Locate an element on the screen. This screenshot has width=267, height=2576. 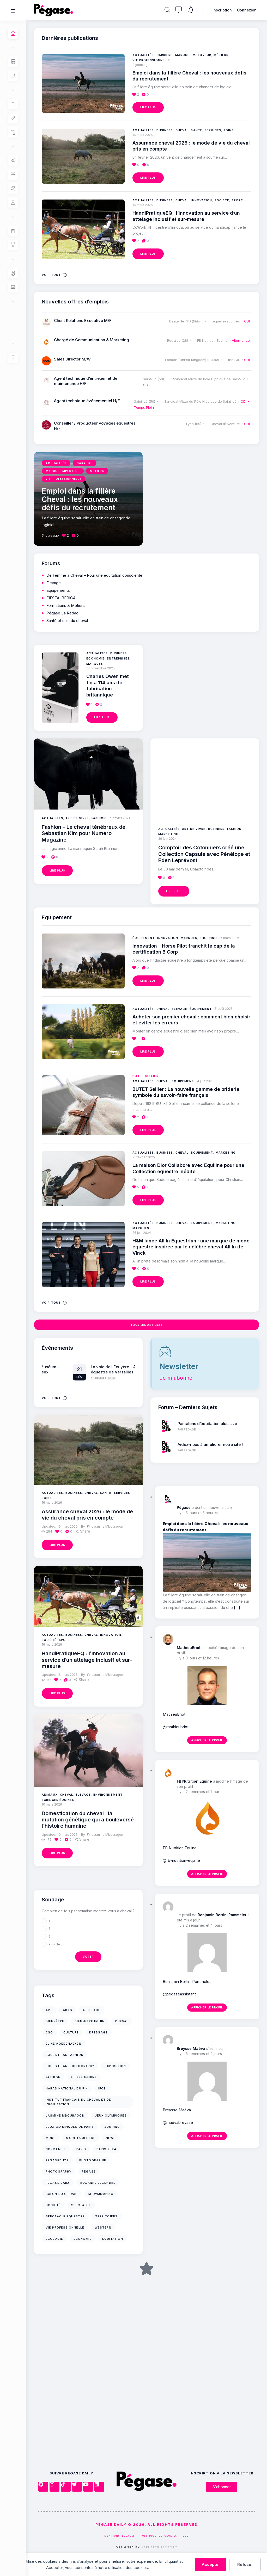
Refuser is located at coordinates (245, 2564).